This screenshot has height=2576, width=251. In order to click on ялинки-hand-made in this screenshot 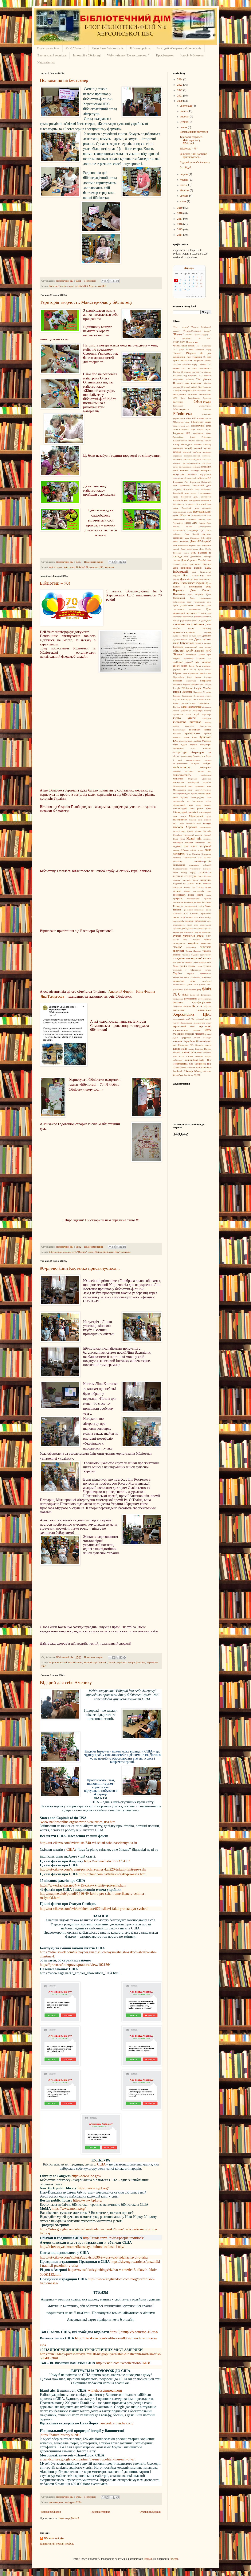, I will do `click(194, 1060)`.